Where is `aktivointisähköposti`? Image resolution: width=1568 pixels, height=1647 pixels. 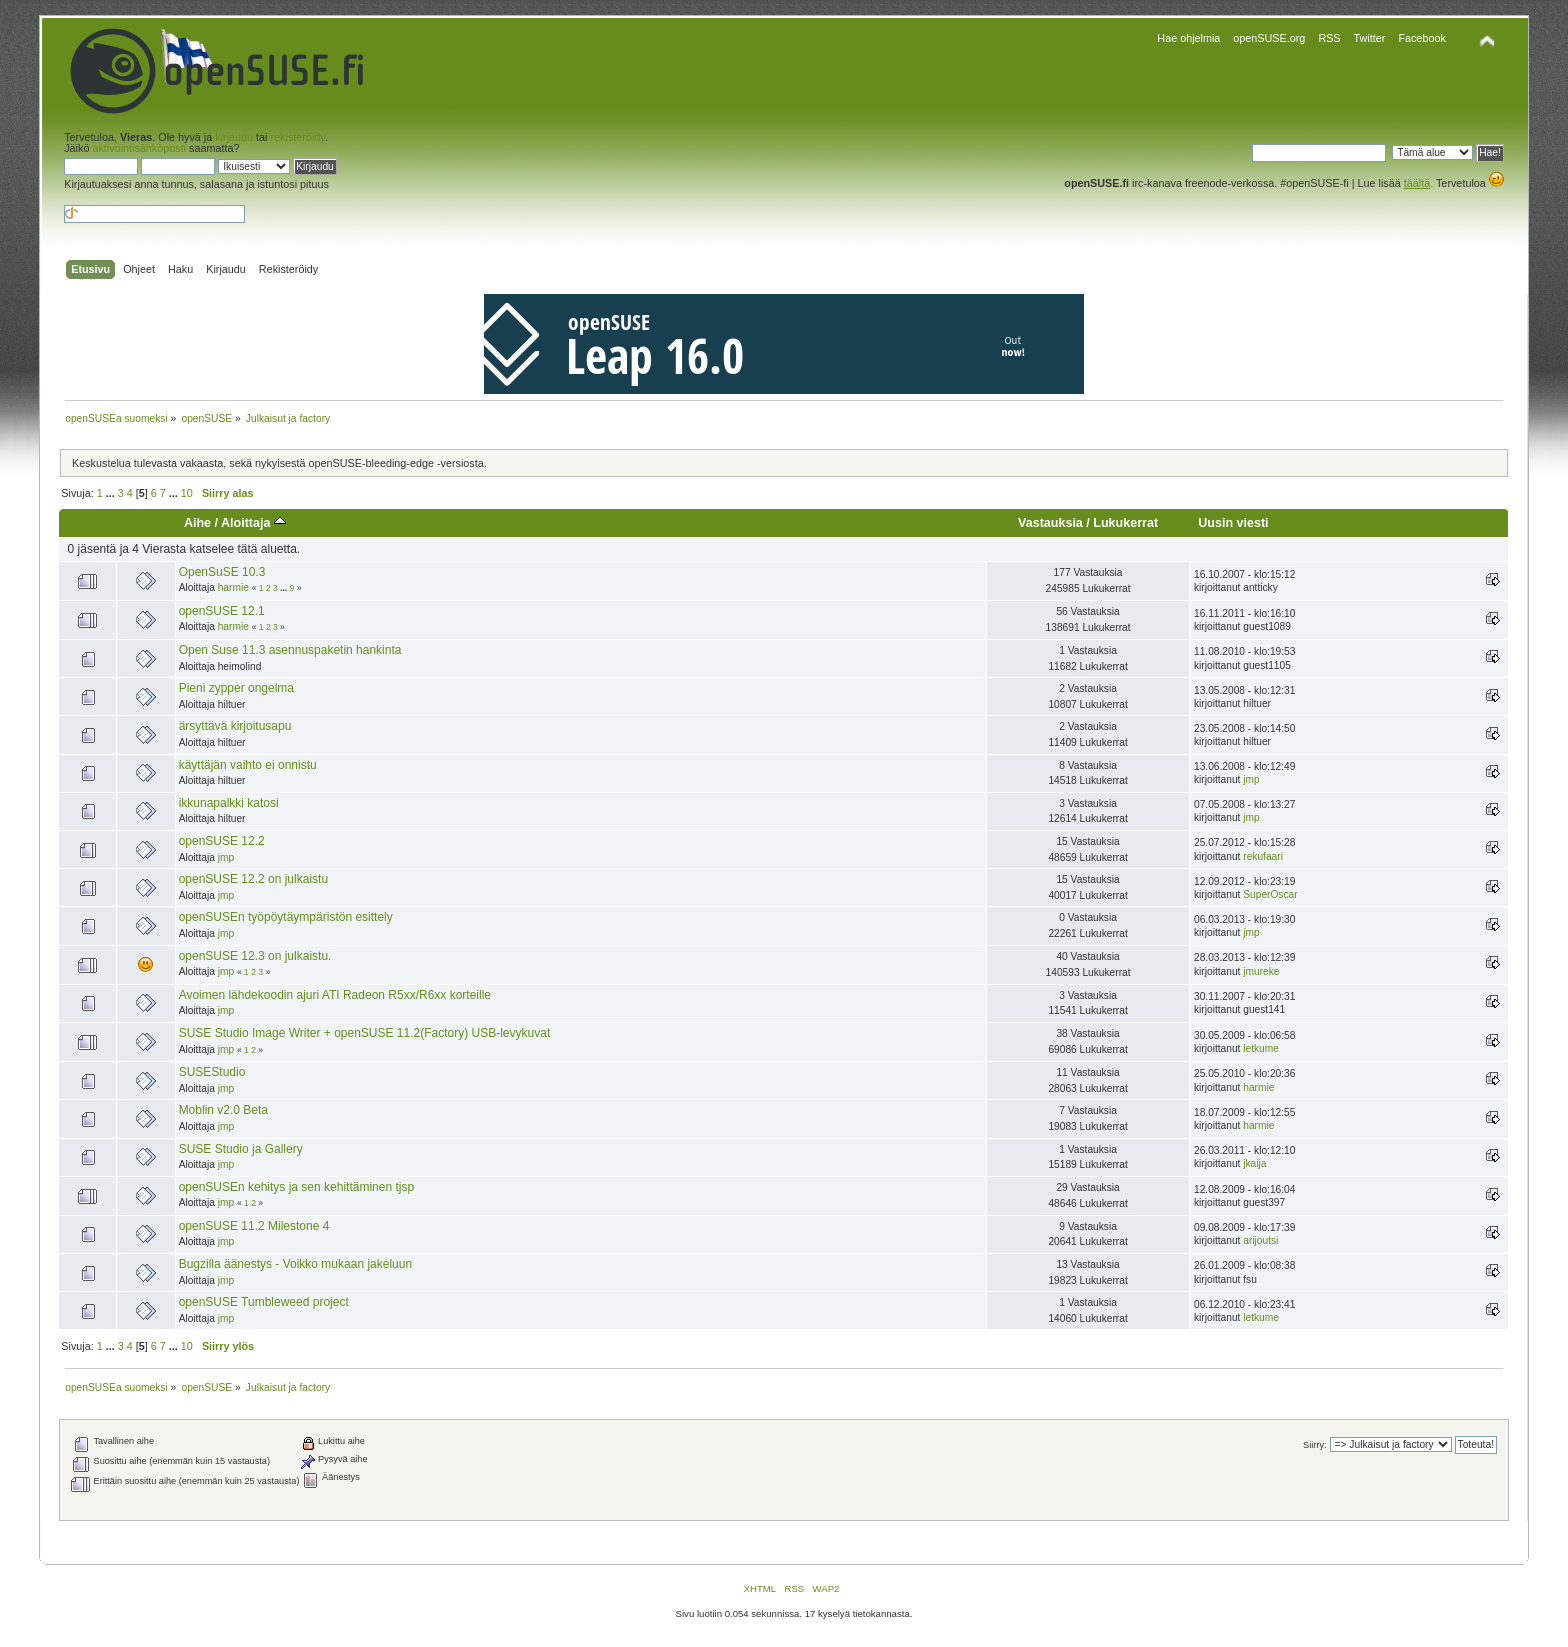 aktivointisähköposti is located at coordinates (139, 148).